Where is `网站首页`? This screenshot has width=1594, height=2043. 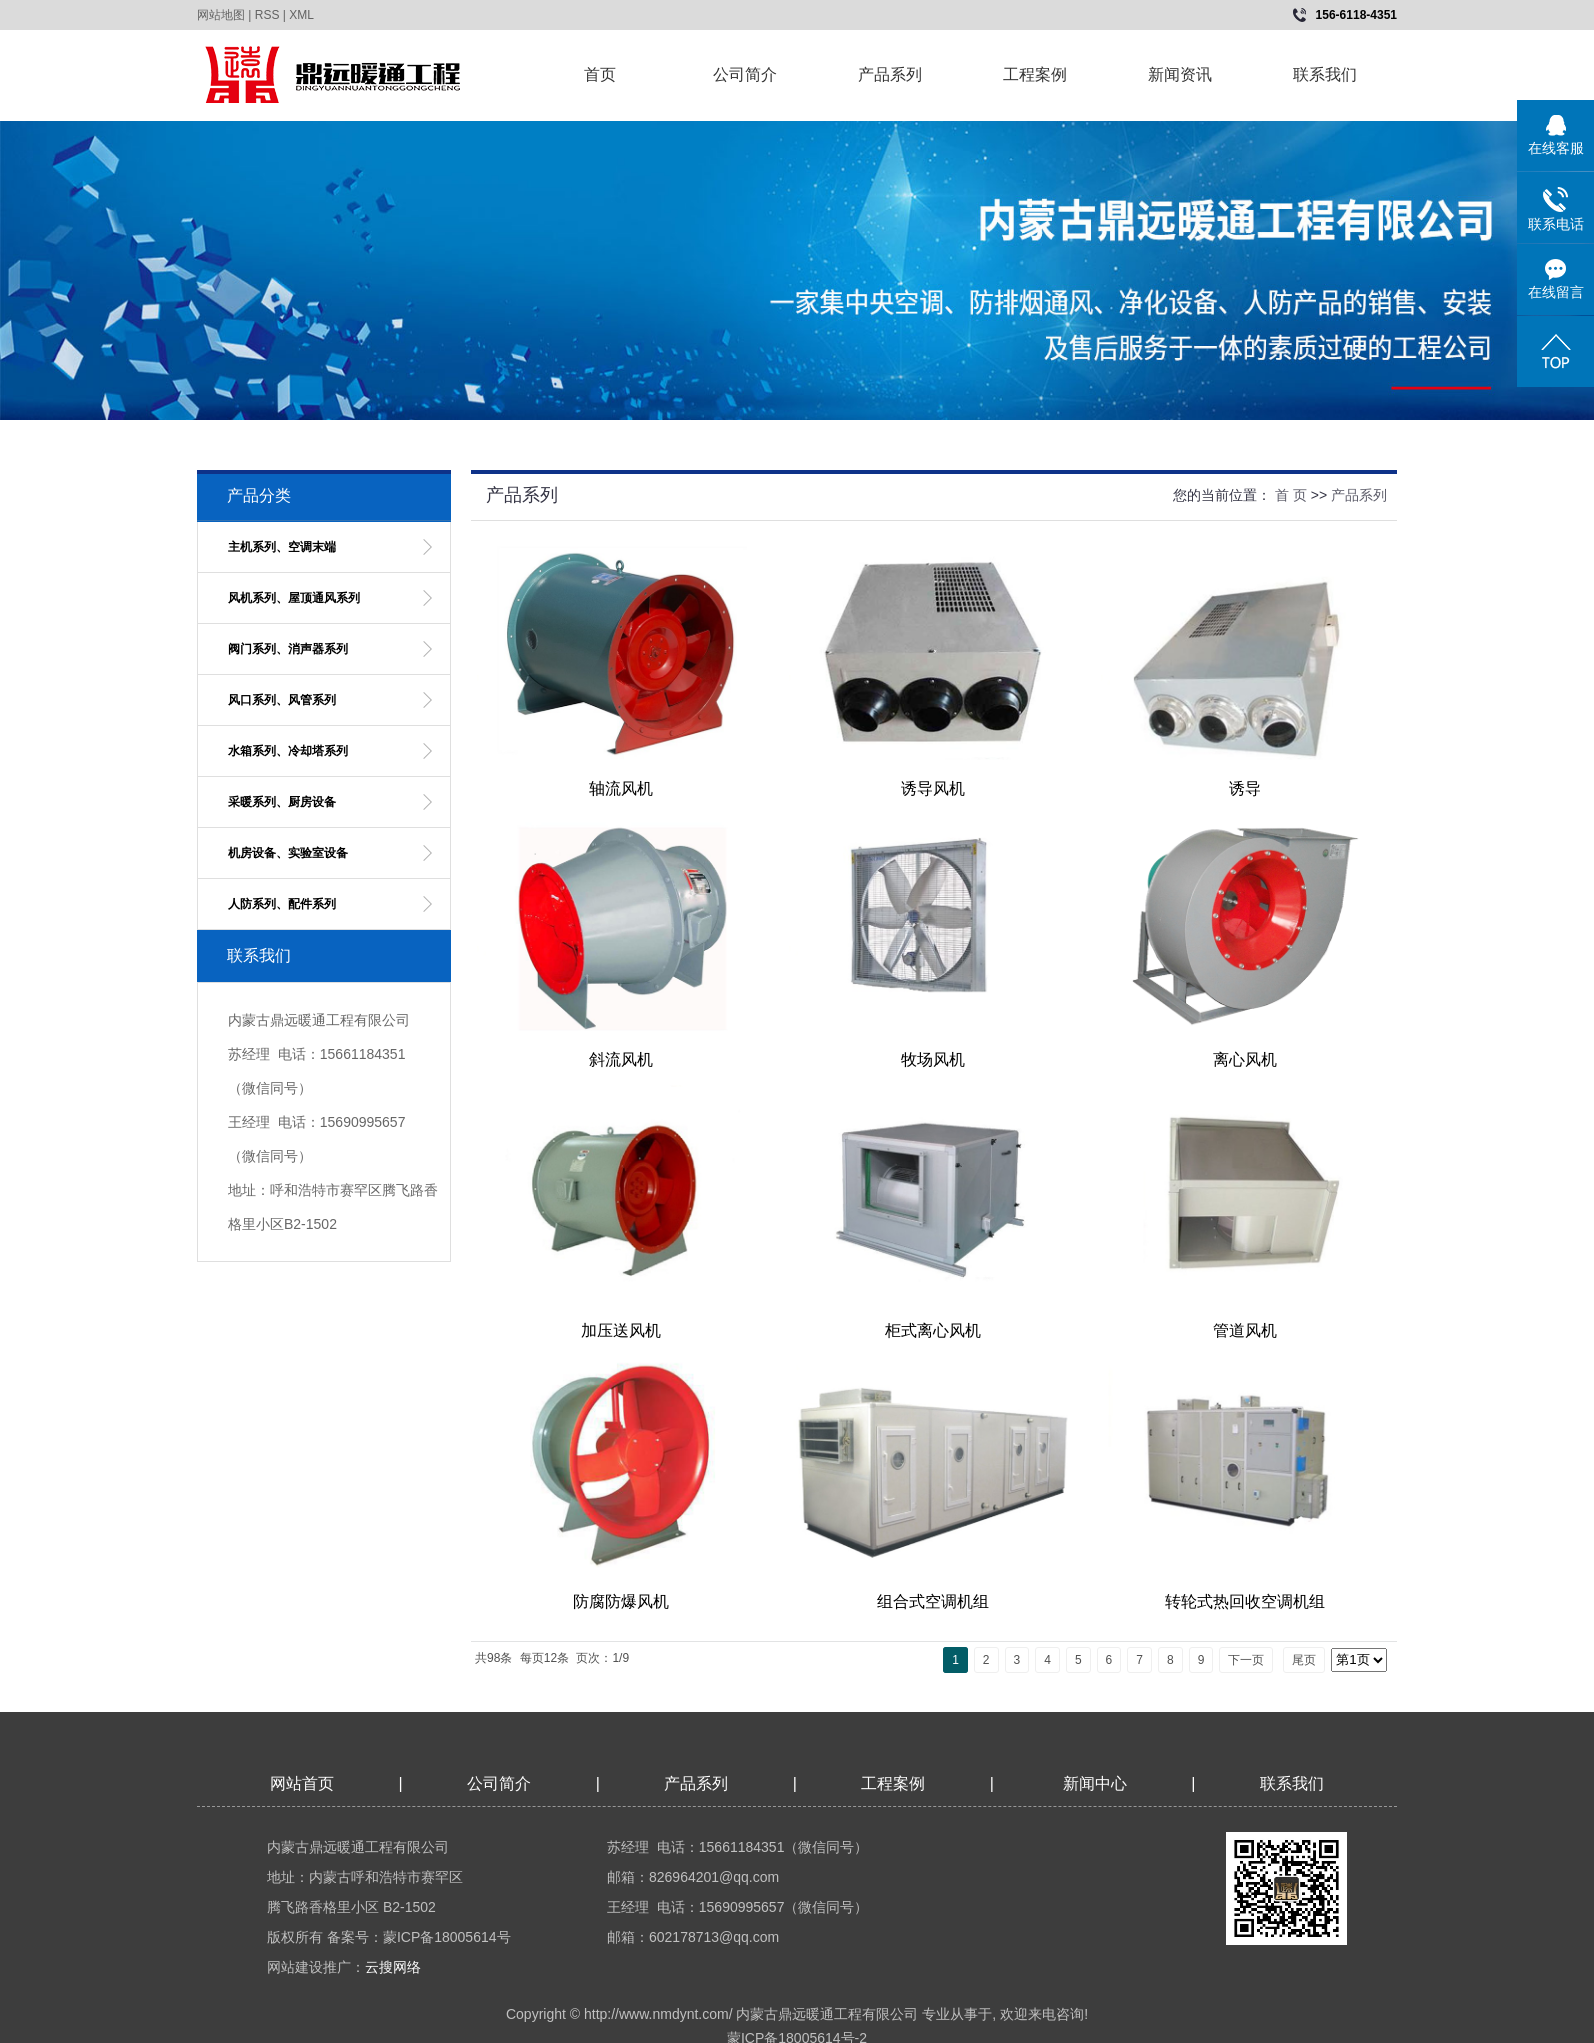
网站首页 is located at coordinates (302, 1783).